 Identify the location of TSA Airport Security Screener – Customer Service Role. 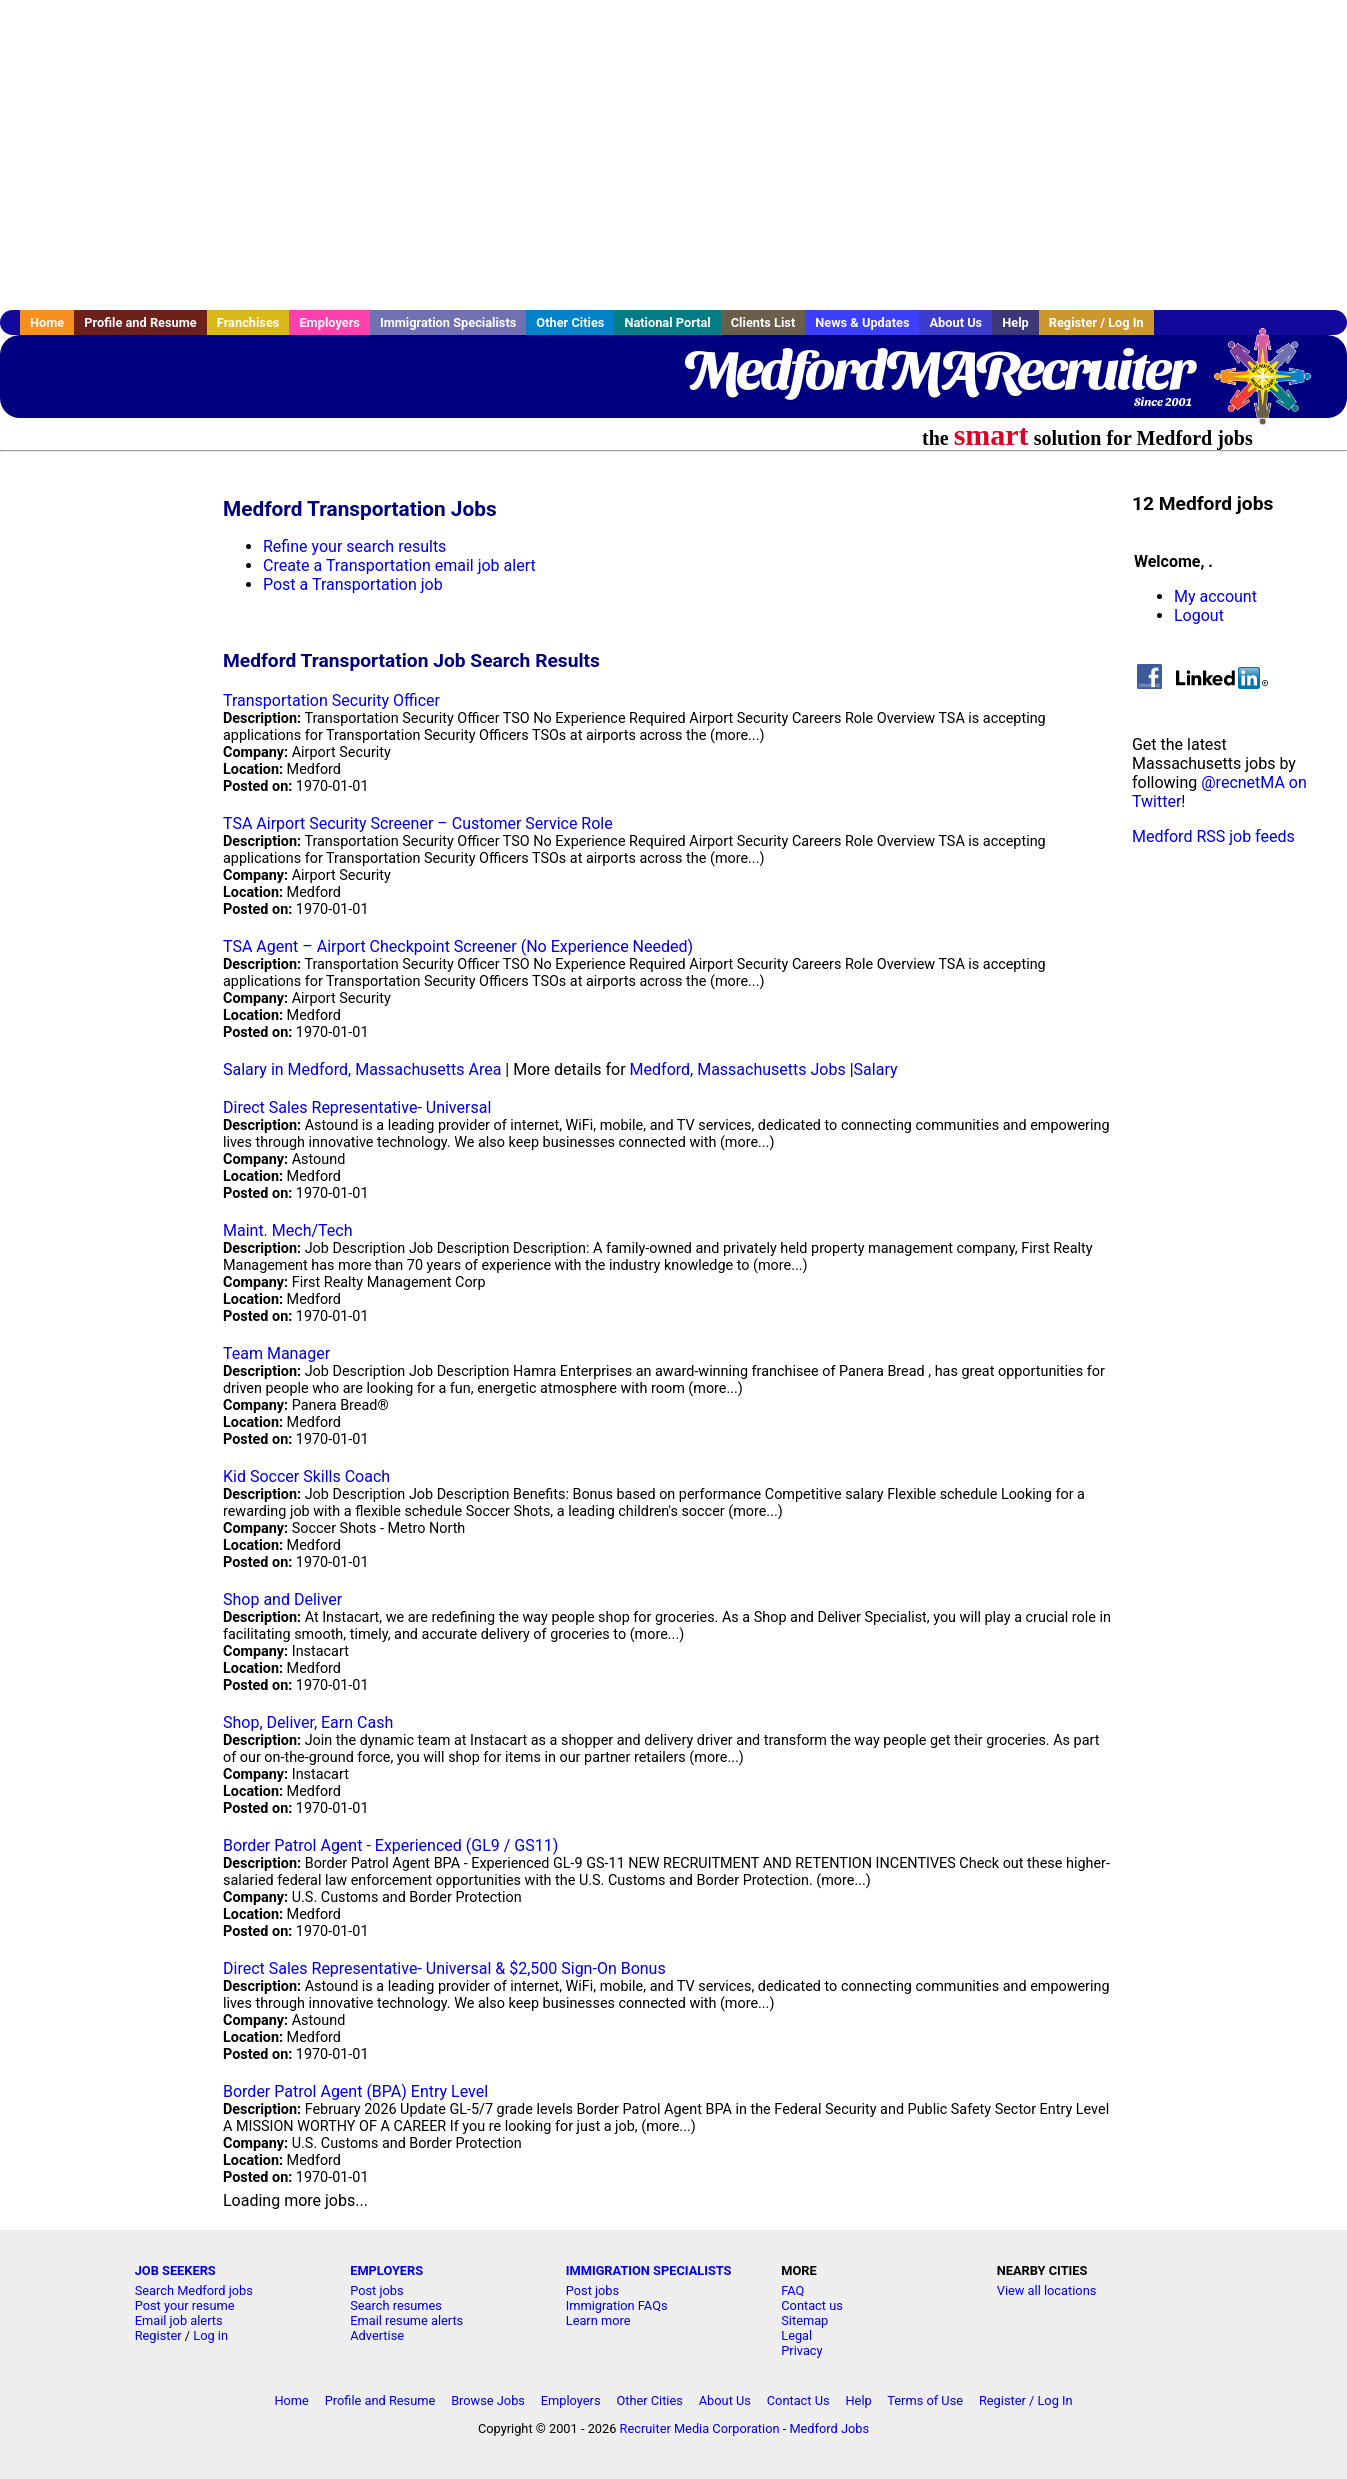
(418, 823).